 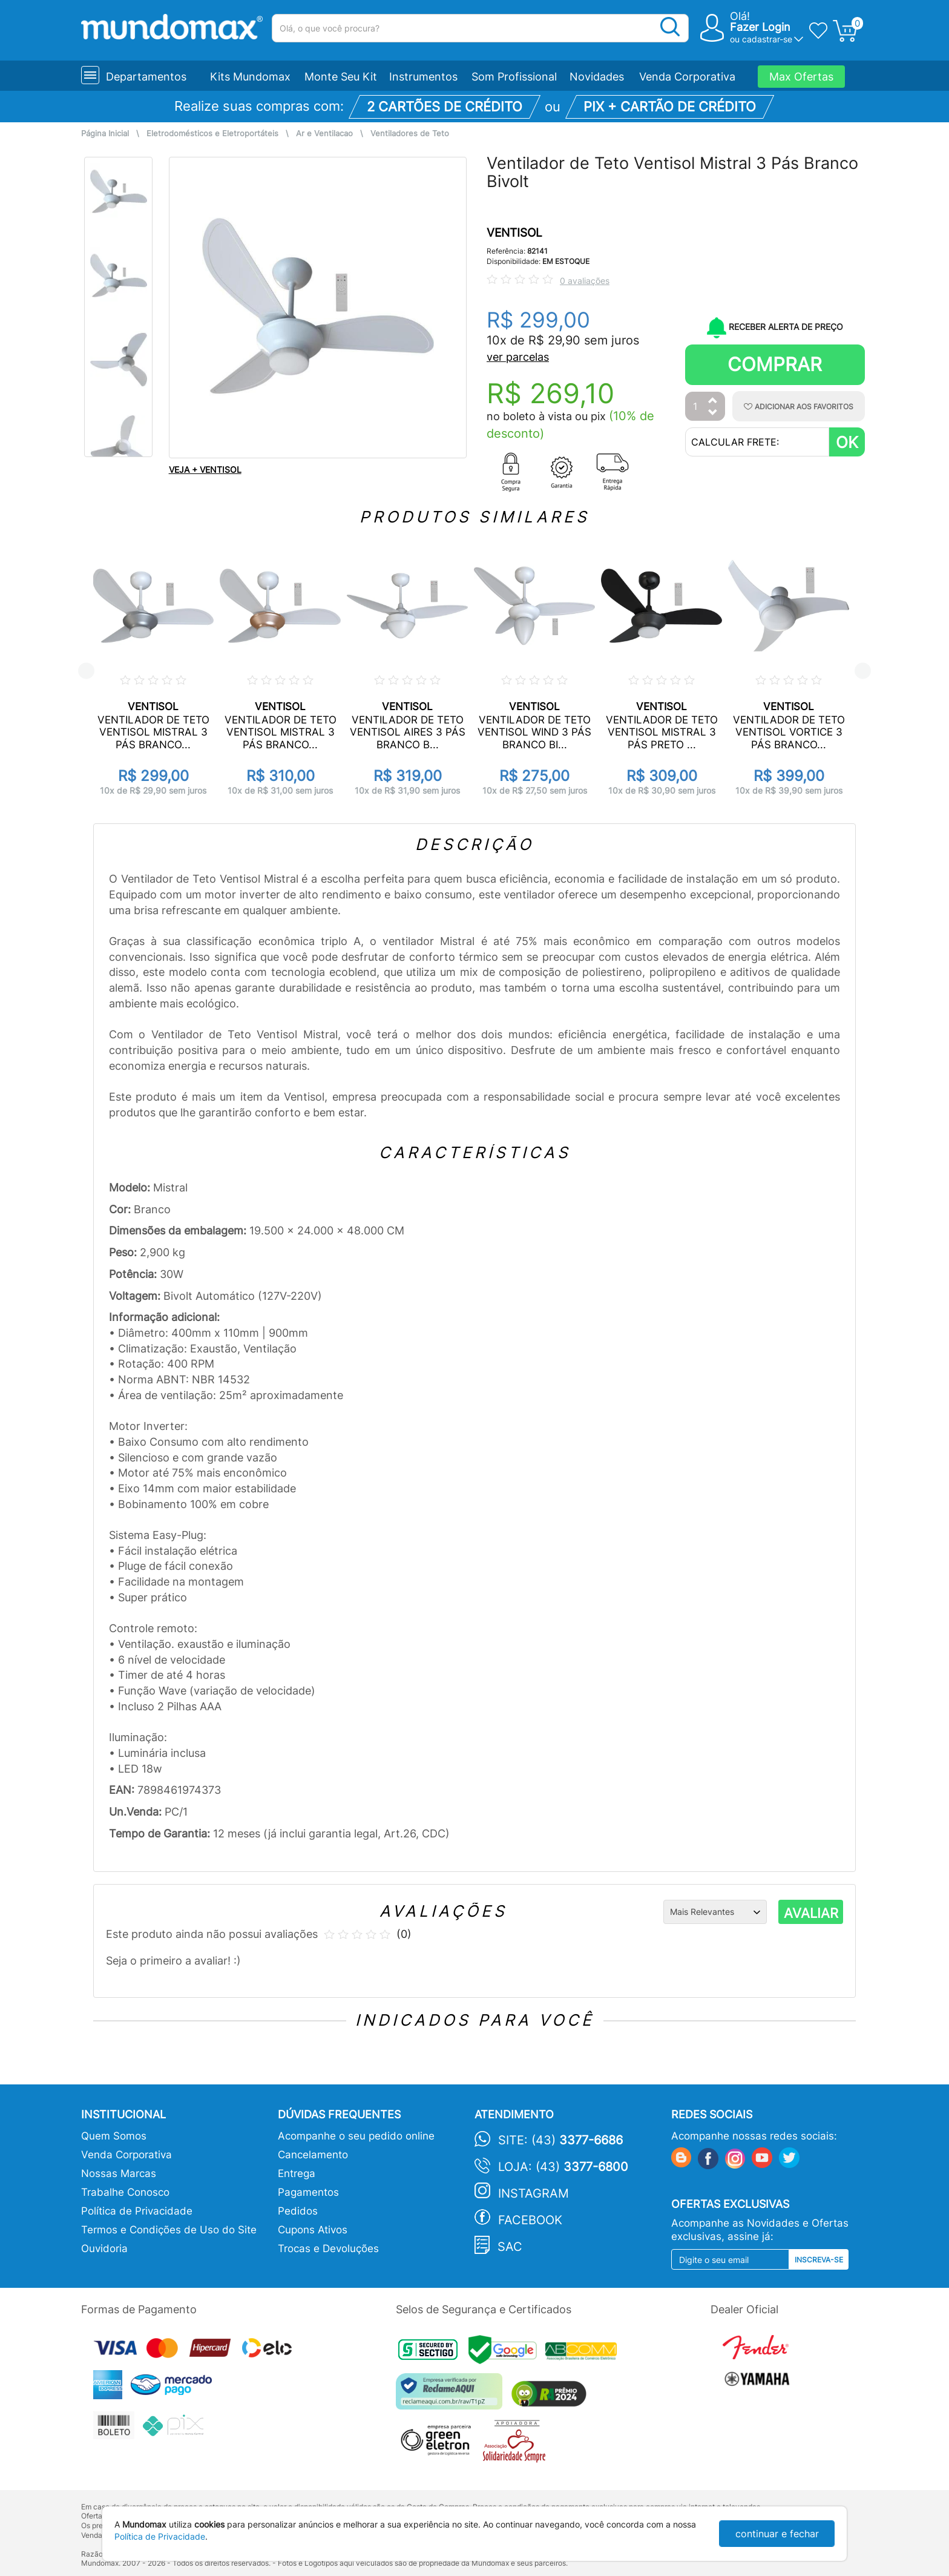 I want to click on ver parcelas, so click(x=518, y=357).